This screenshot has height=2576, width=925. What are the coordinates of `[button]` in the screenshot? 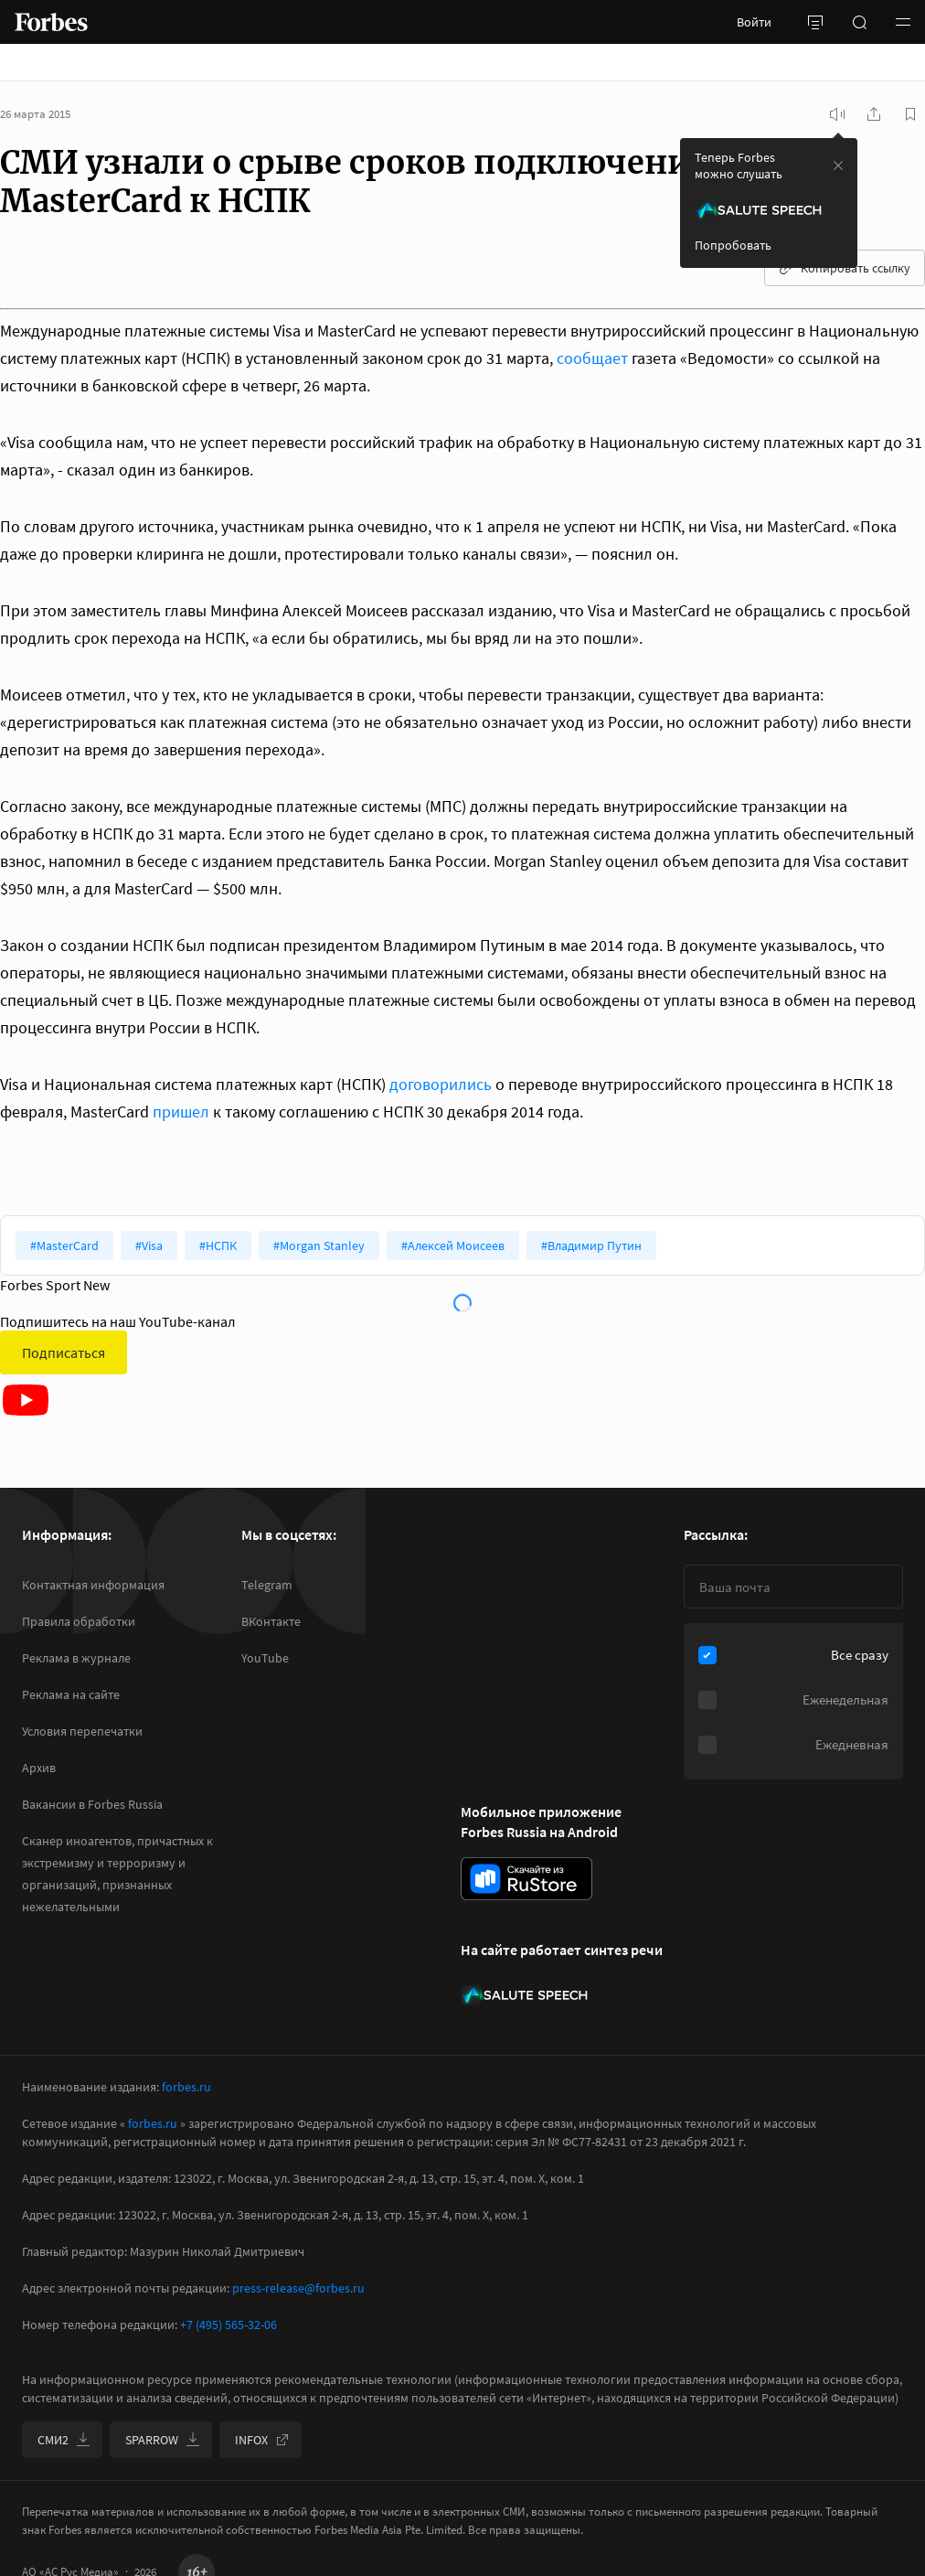 It's located at (903, 22).